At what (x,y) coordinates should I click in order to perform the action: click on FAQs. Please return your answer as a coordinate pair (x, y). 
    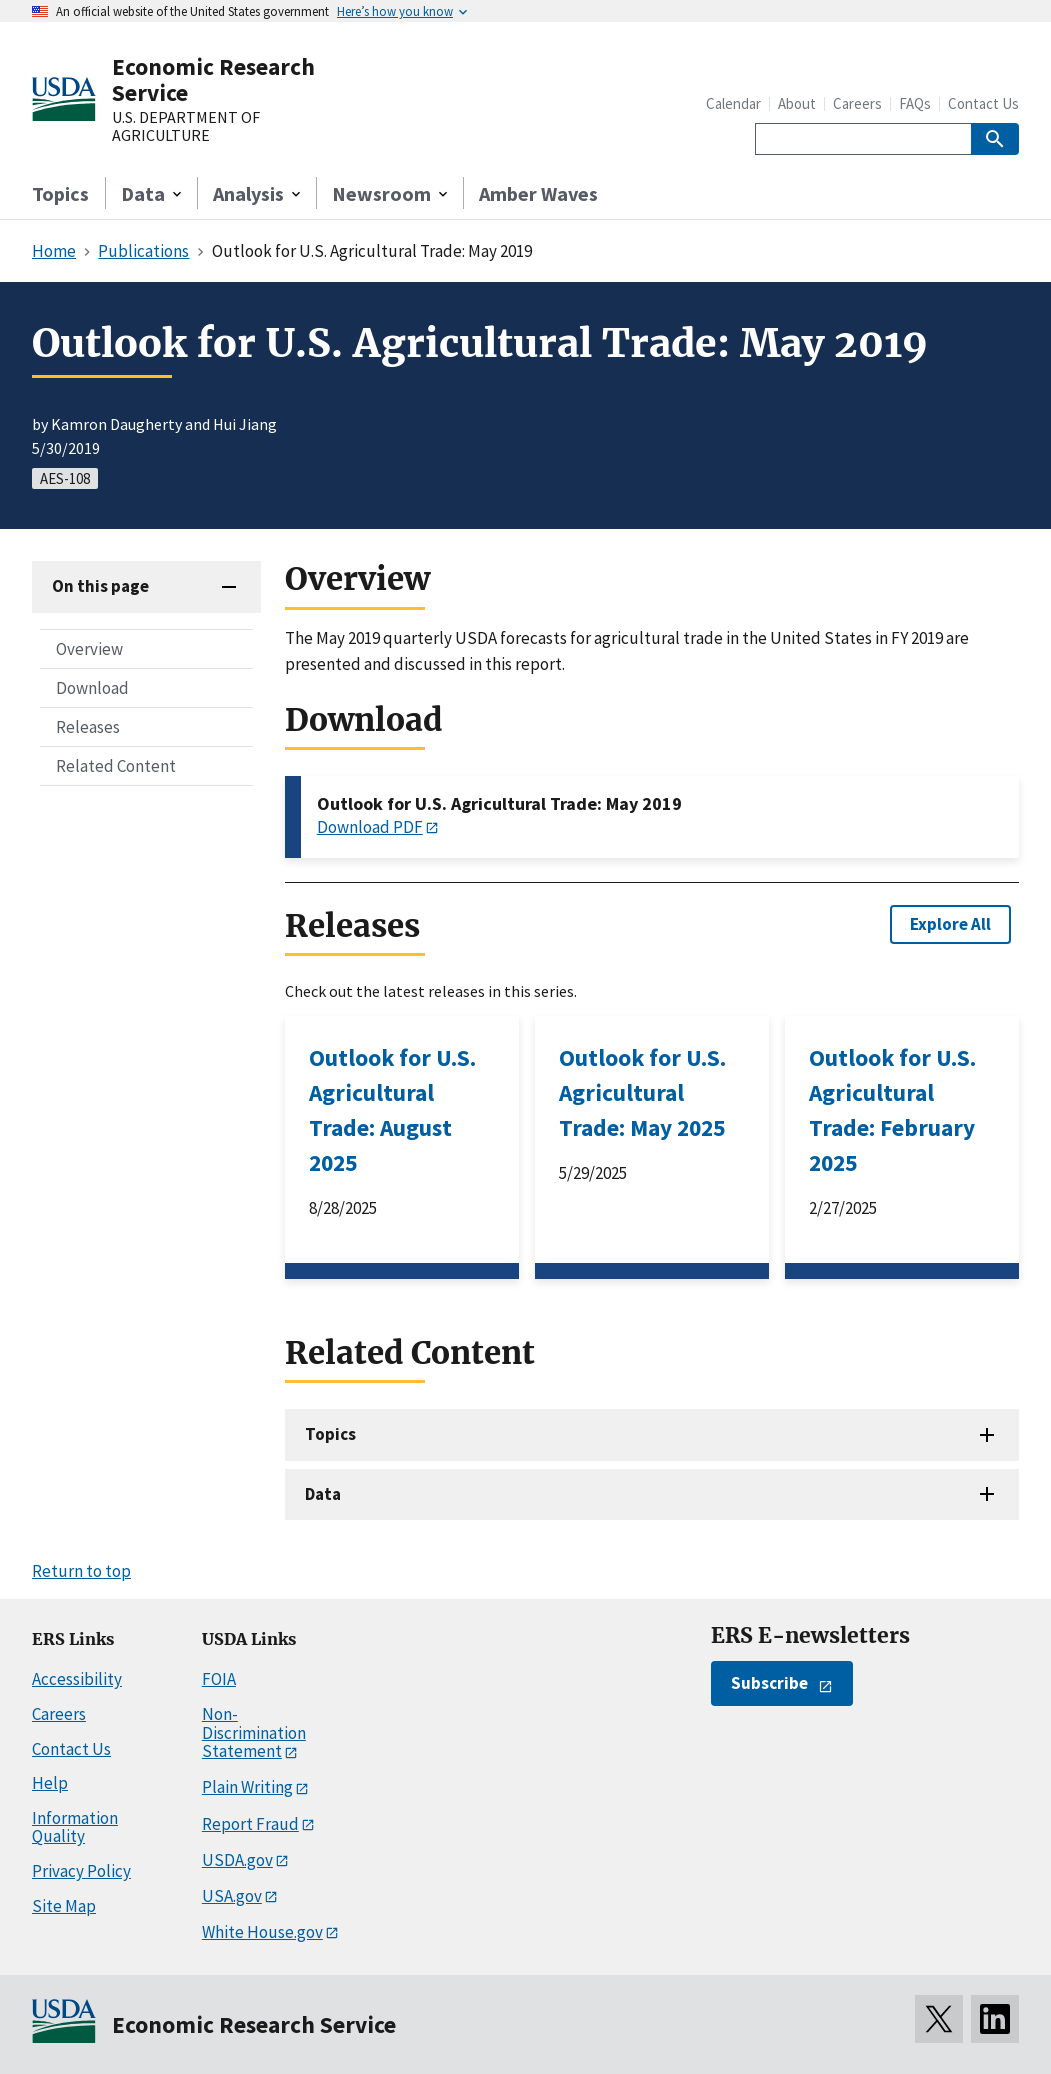
    Looking at the image, I should click on (915, 103).